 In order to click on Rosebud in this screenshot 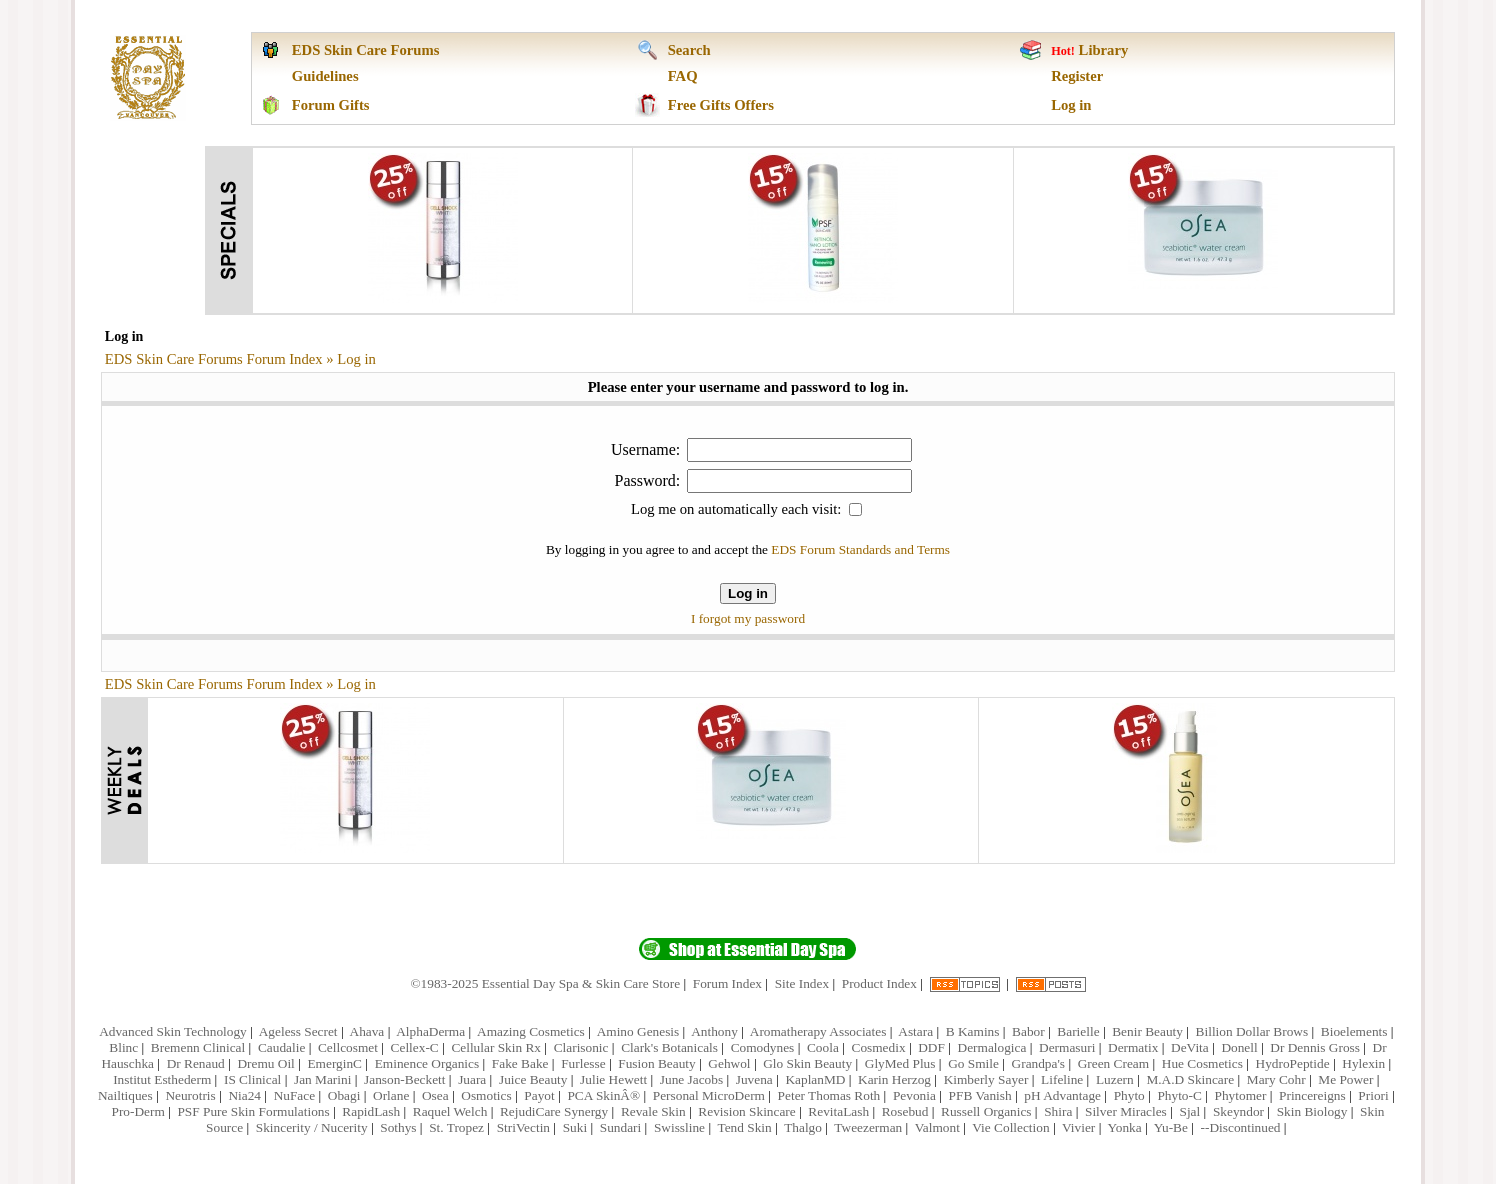, I will do `click(905, 1111)`.